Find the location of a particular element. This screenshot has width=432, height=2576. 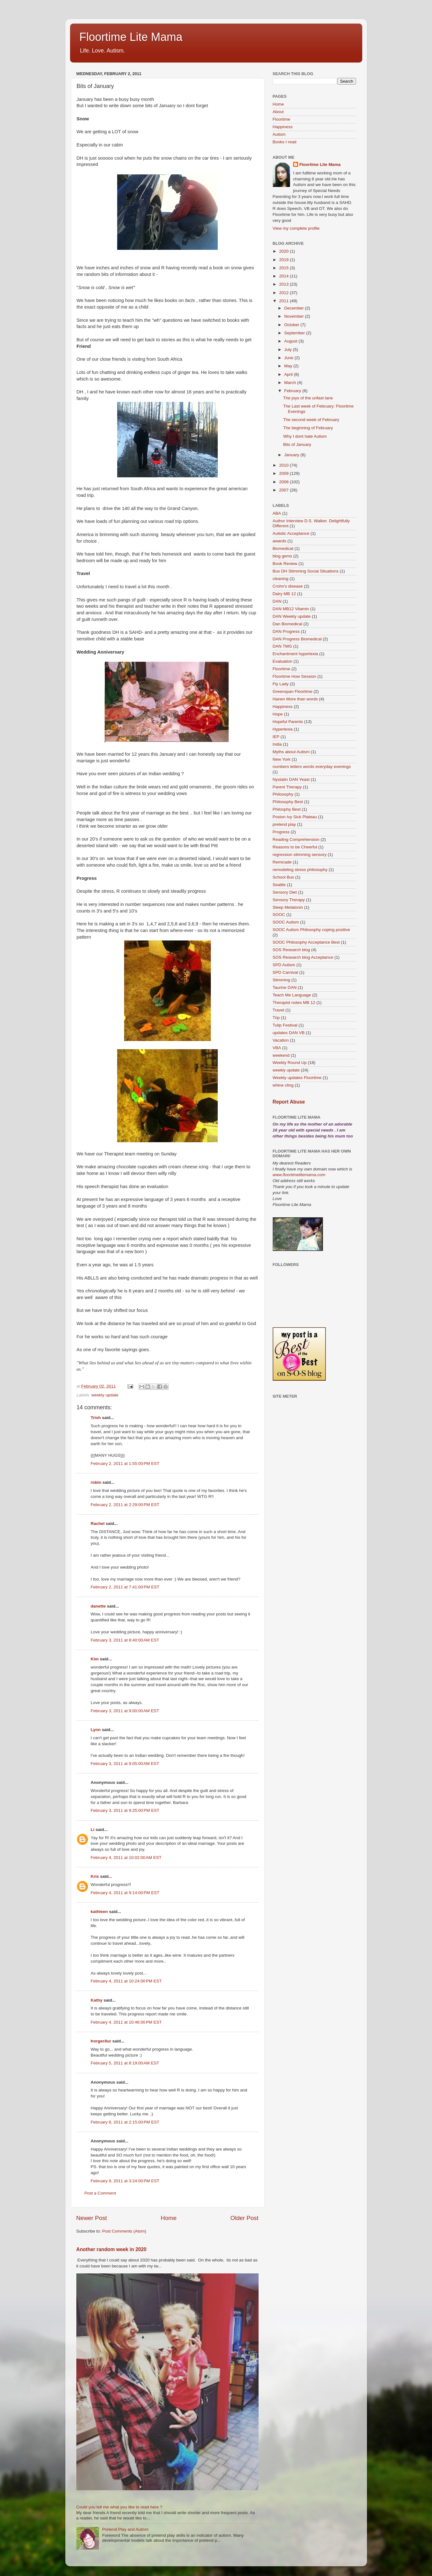

June is located at coordinates (289, 357).